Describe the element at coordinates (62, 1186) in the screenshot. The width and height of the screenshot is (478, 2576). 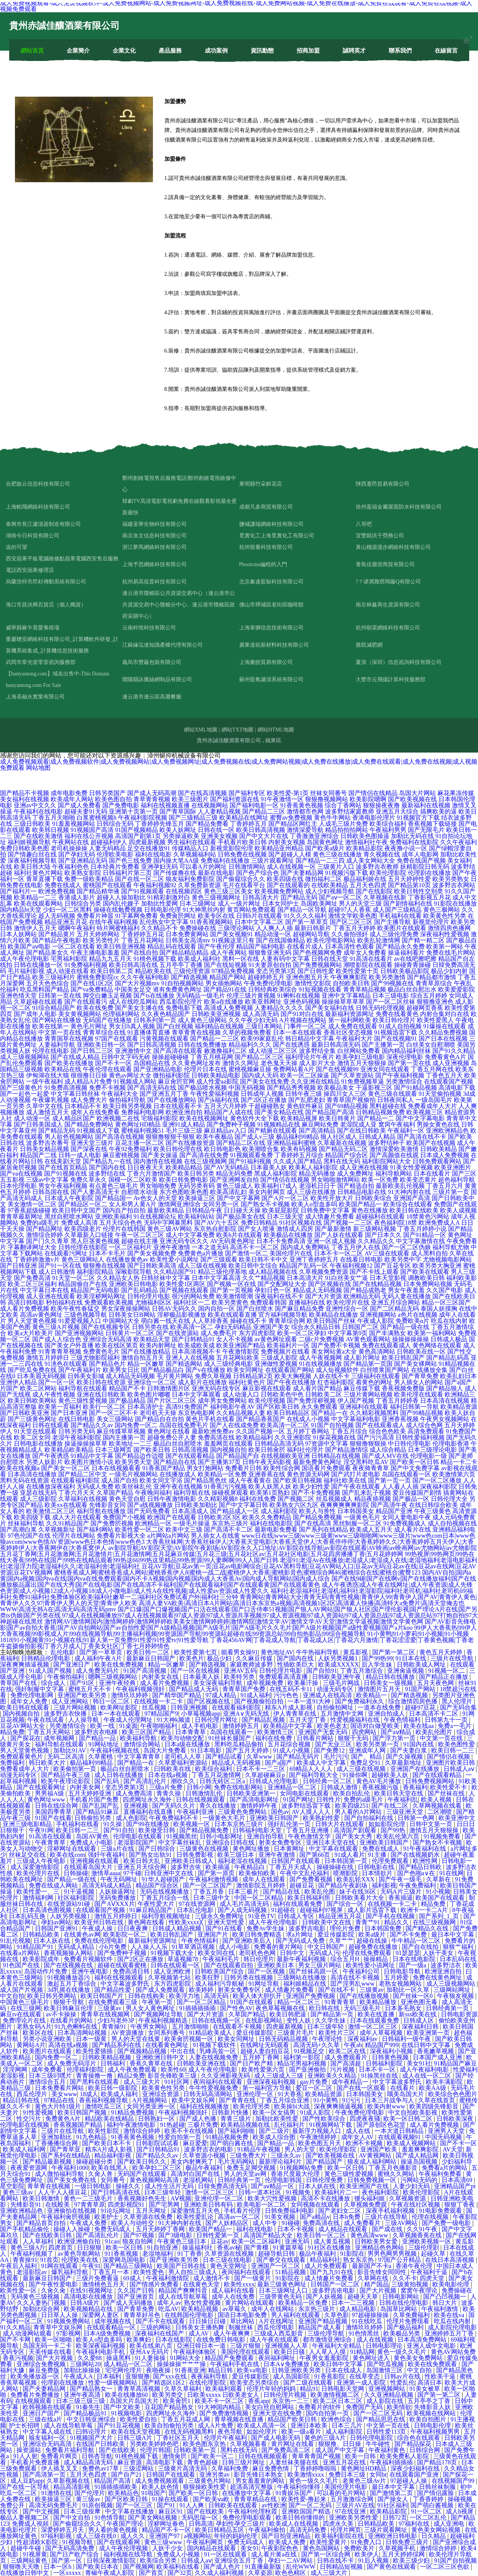
I see `男女午夜福利视频` at that location.